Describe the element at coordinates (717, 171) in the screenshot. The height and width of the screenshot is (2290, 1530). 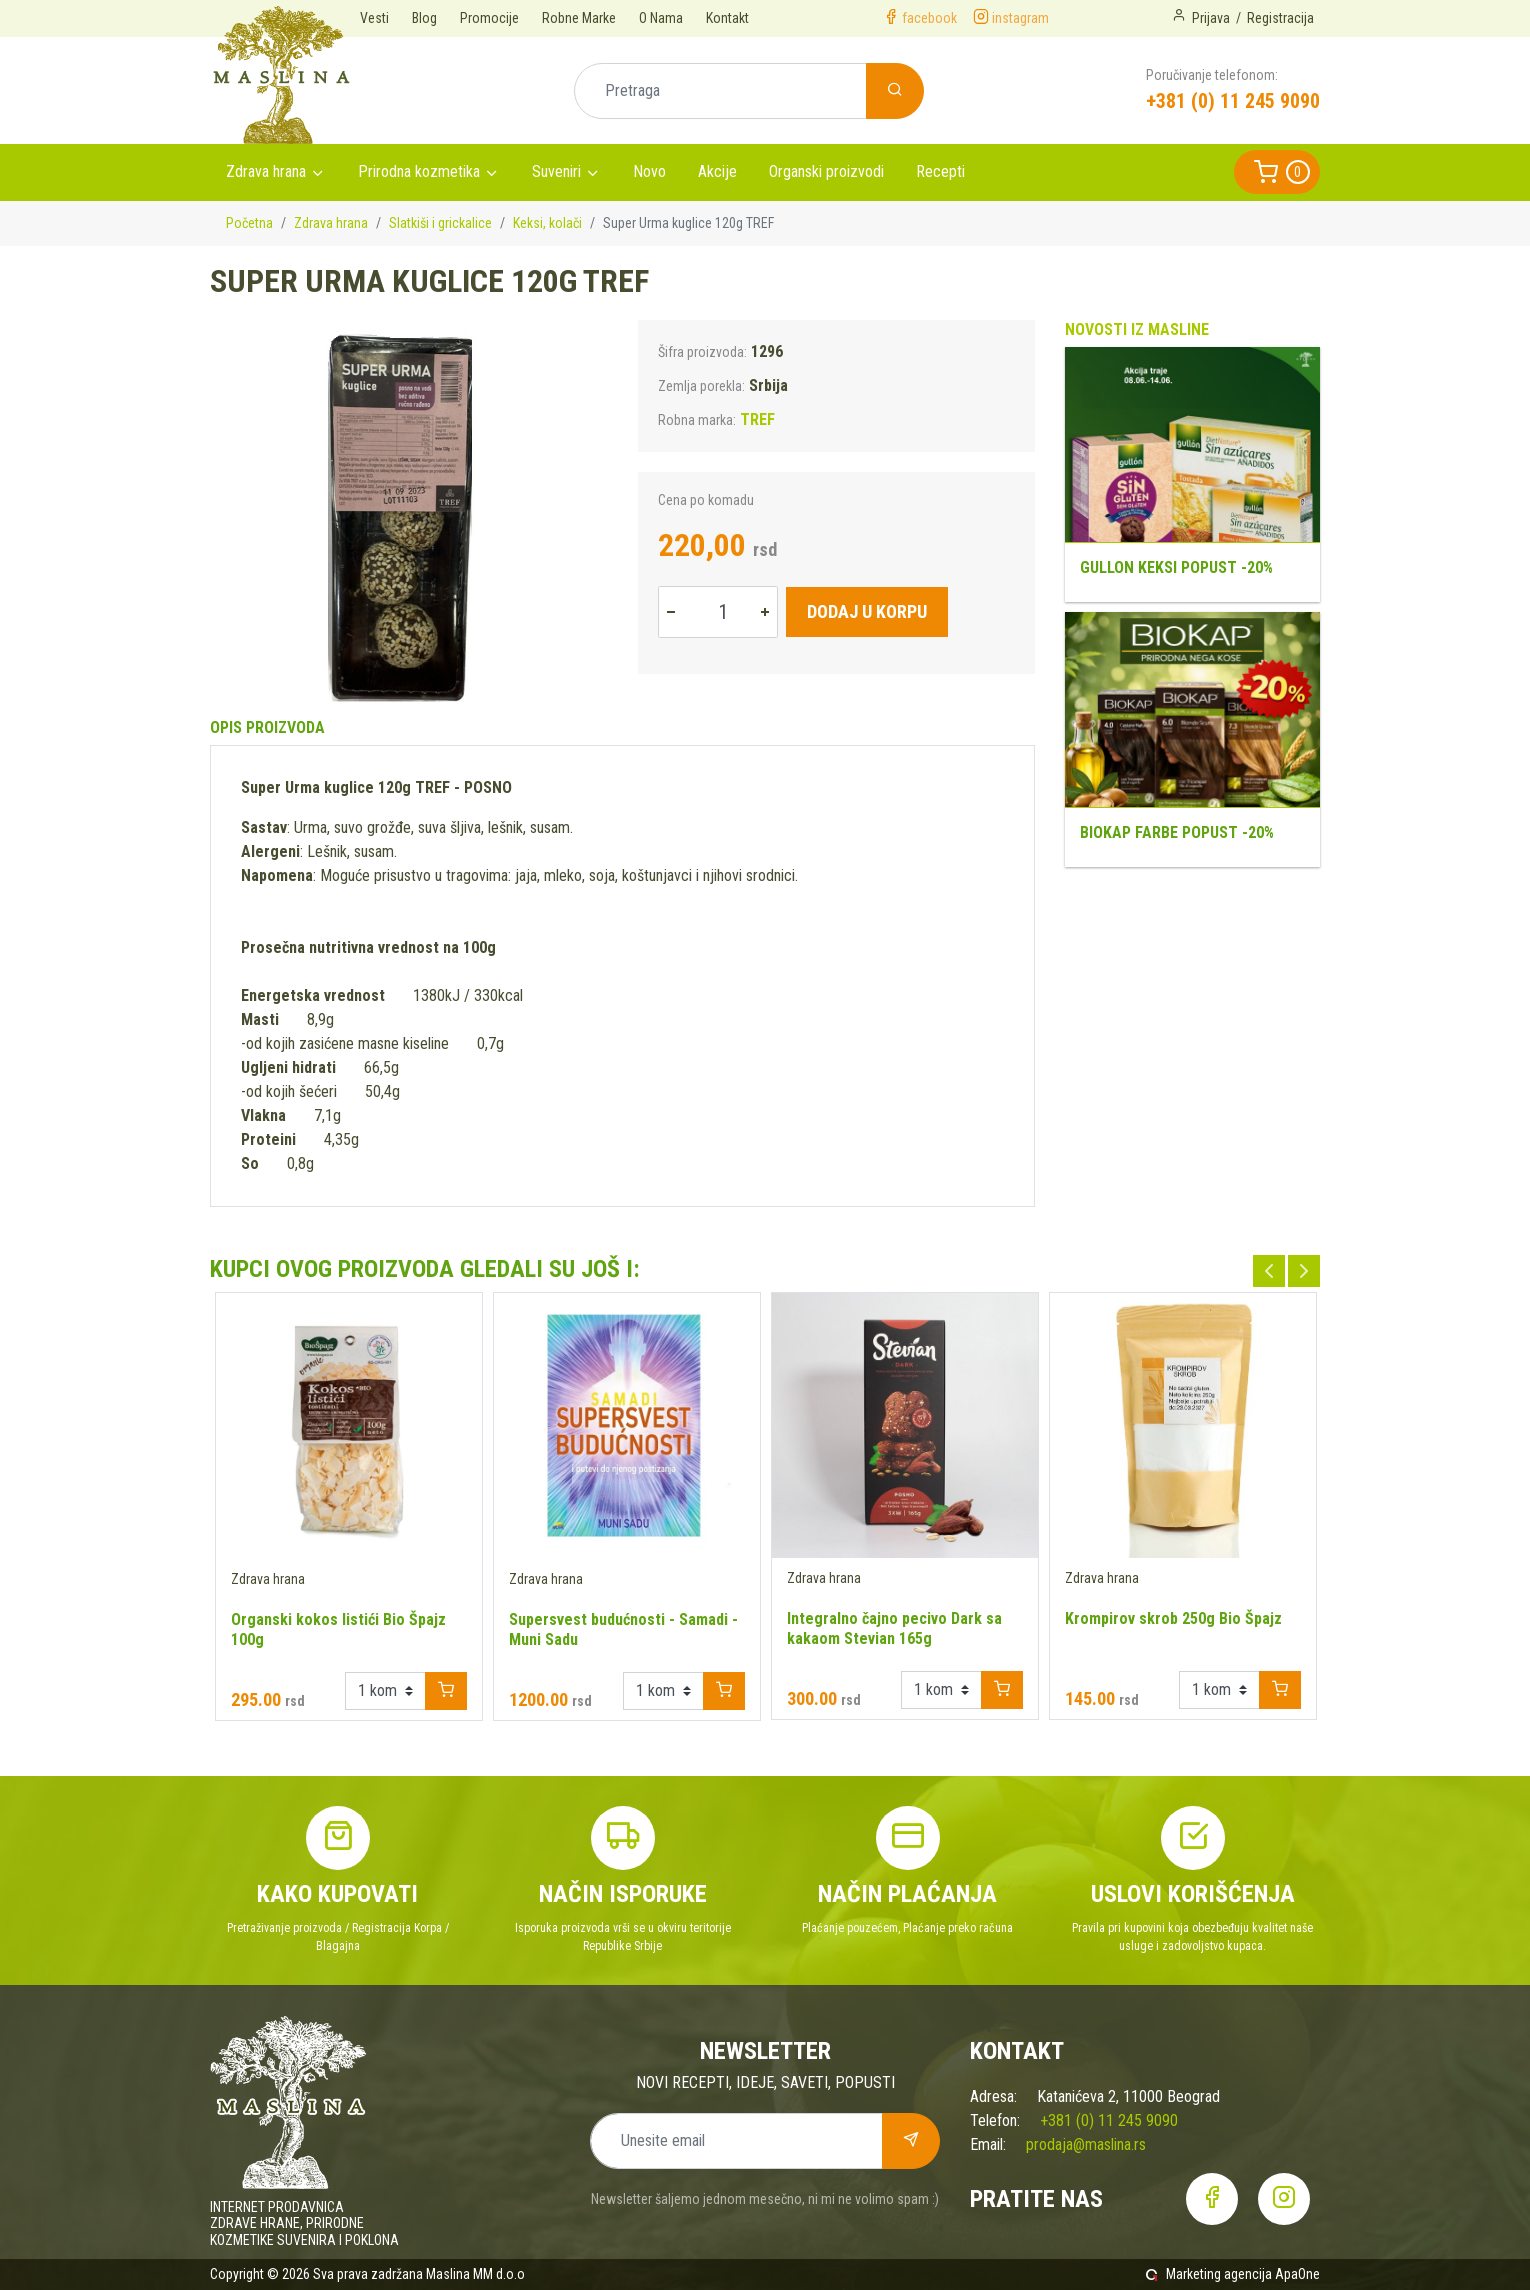
I see `Akcije` at that location.